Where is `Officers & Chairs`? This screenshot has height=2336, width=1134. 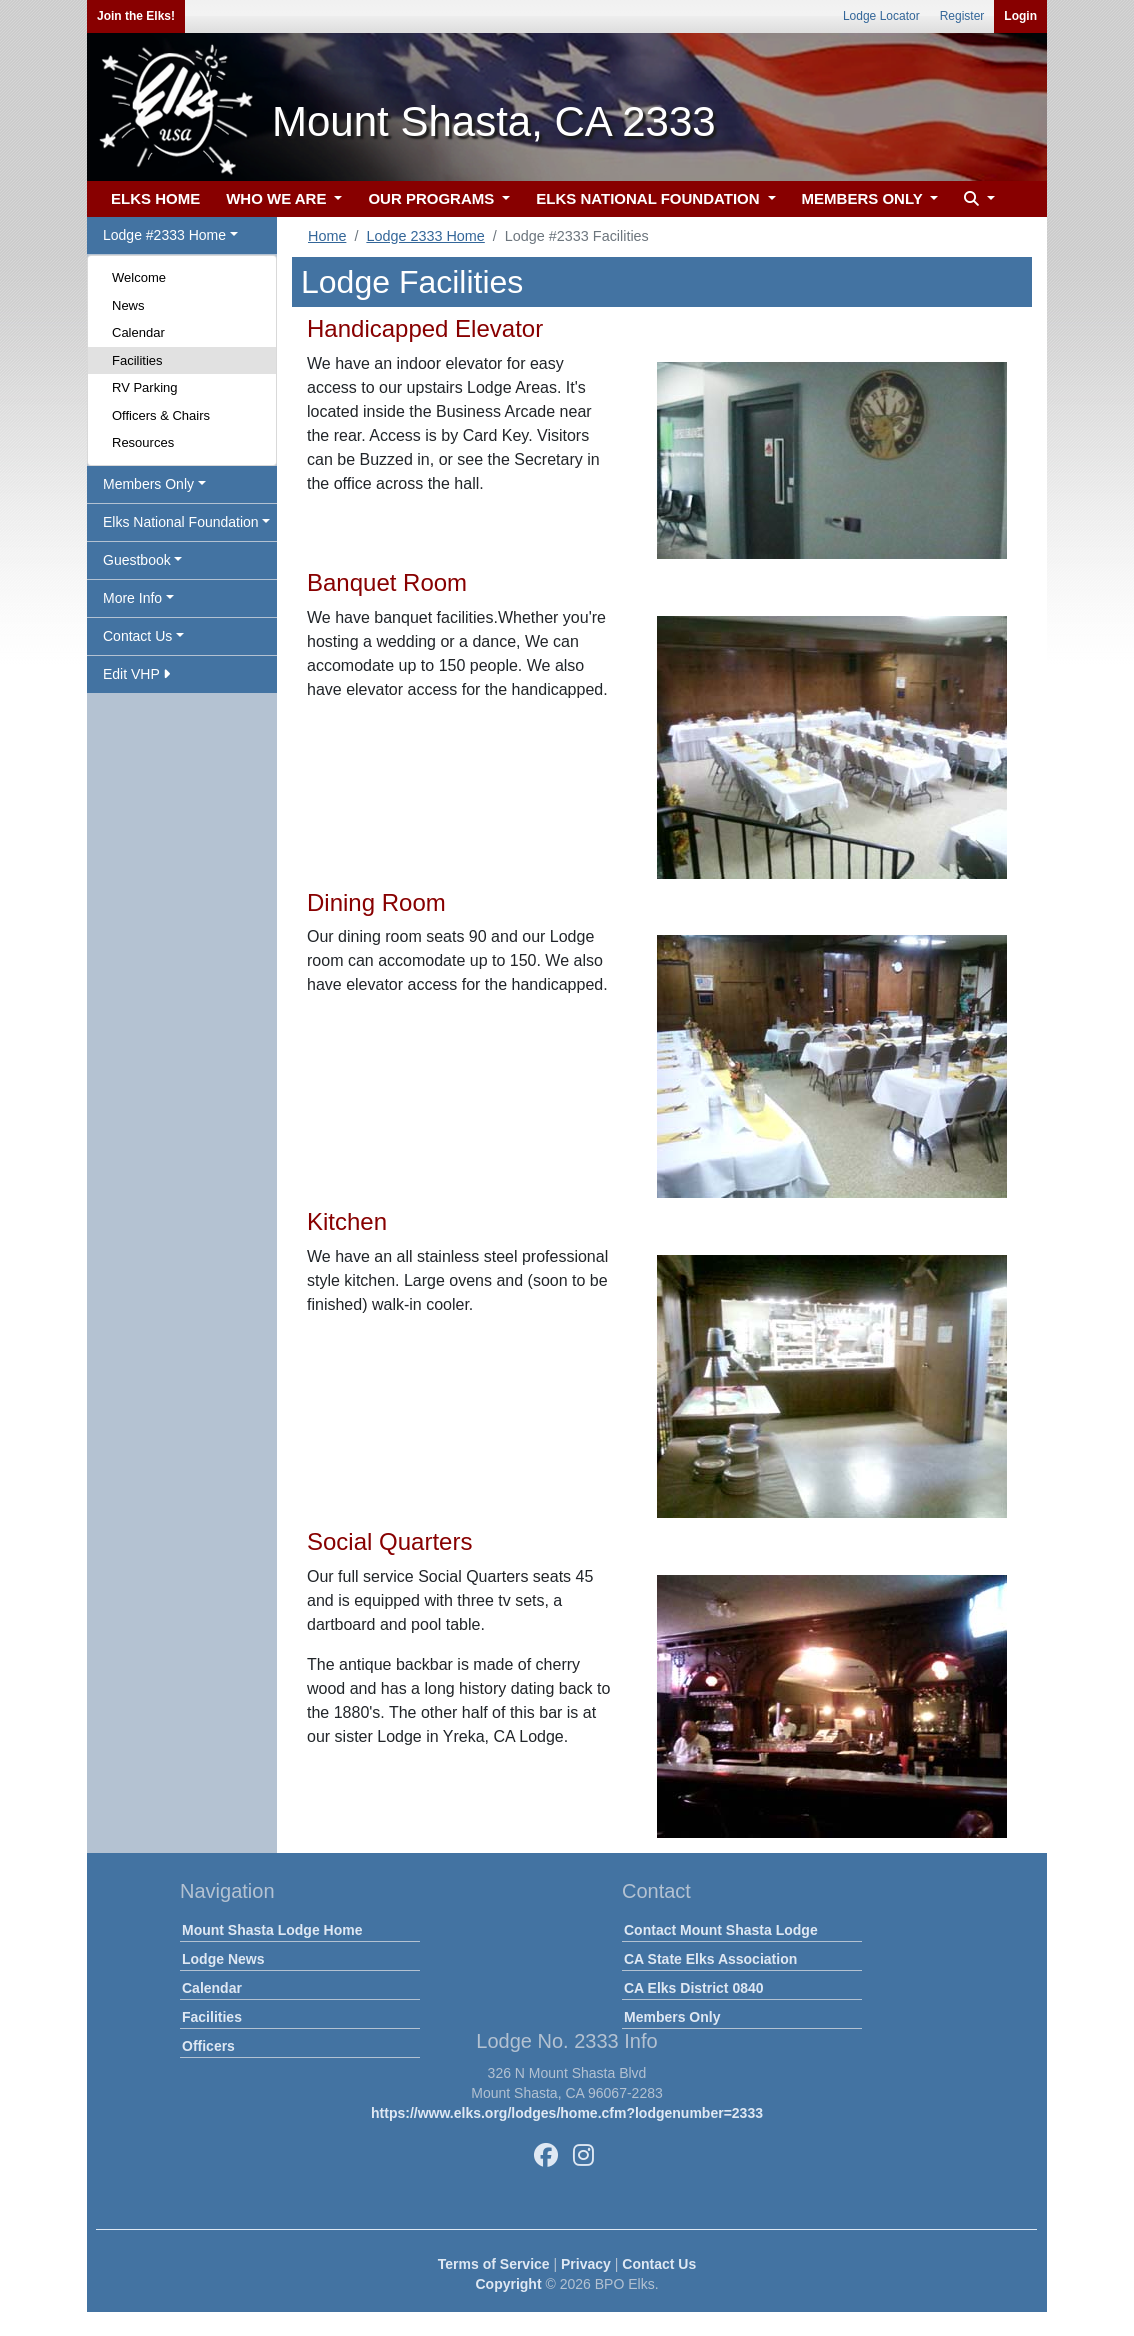
Officers & Chairs is located at coordinates (161, 415).